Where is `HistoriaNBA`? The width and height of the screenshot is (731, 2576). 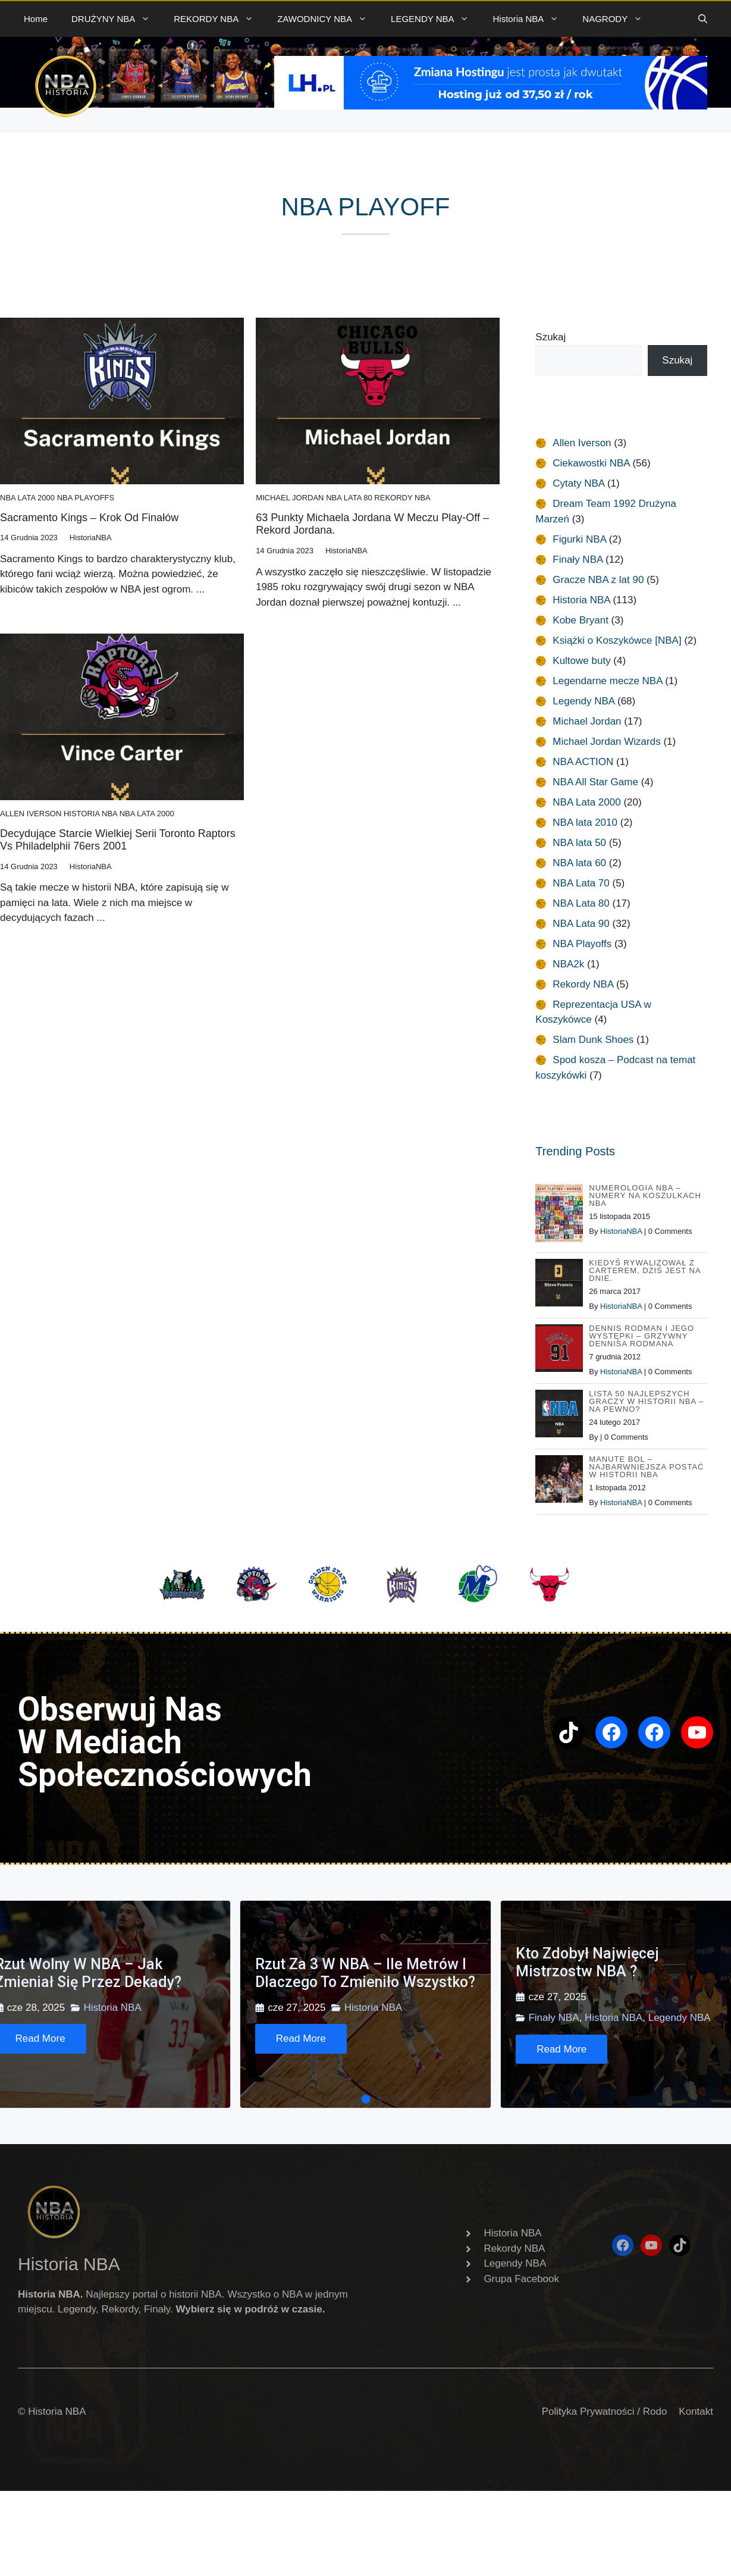
HistoriaNBA is located at coordinates (621, 1231).